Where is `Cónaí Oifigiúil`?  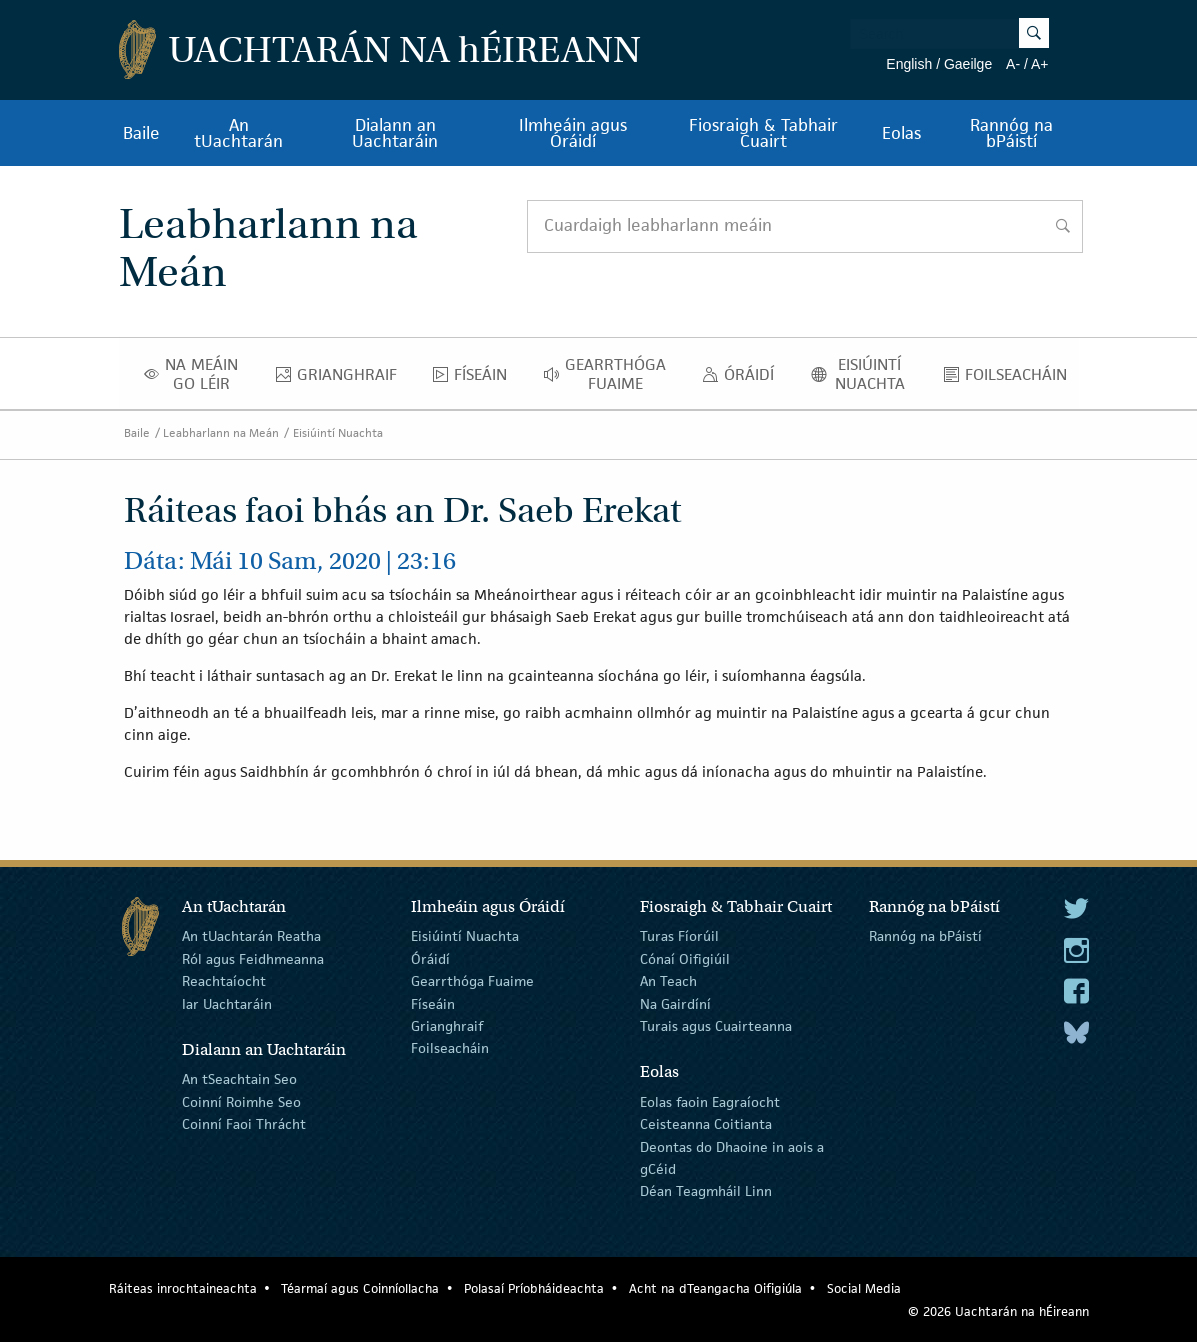
Cónaí Oifigiúil is located at coordinates (685, 959).